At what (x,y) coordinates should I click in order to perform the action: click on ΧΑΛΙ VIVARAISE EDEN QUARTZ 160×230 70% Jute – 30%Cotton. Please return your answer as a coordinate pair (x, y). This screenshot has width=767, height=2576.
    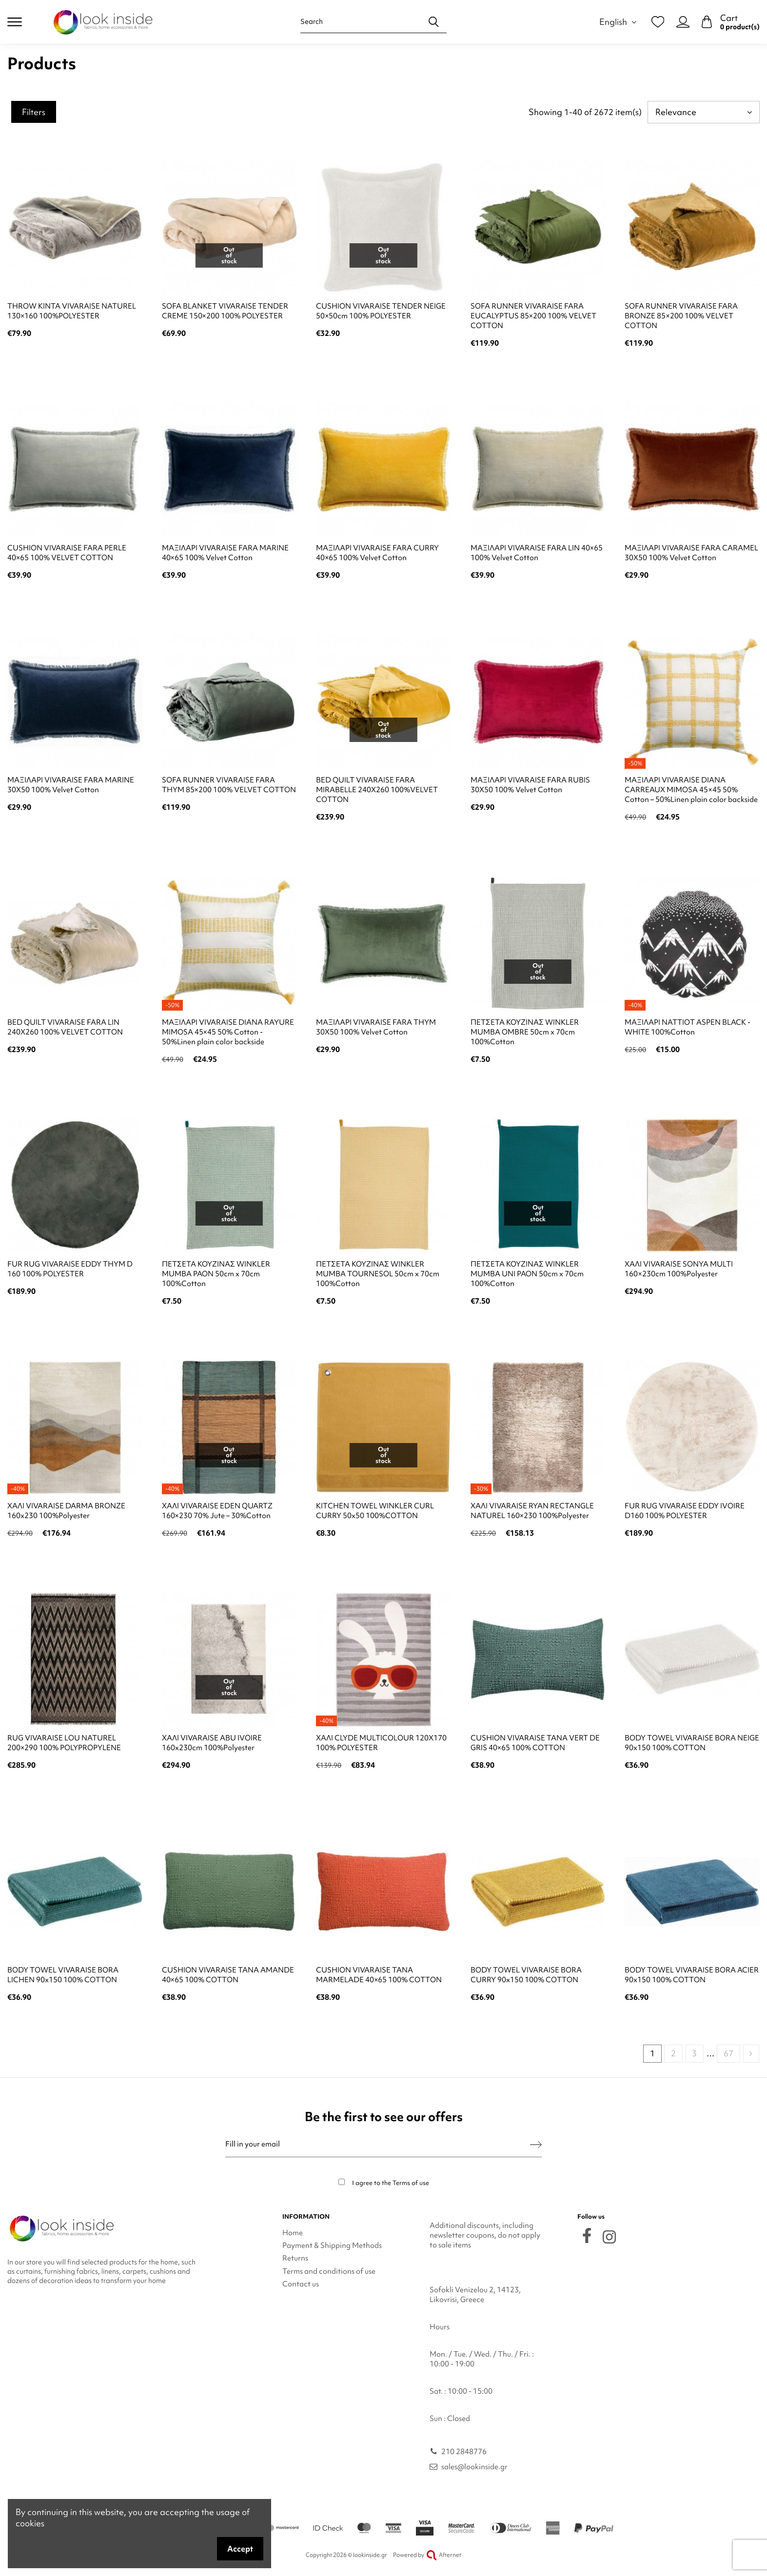
    Looking at the image, I should click on (217, 1511).